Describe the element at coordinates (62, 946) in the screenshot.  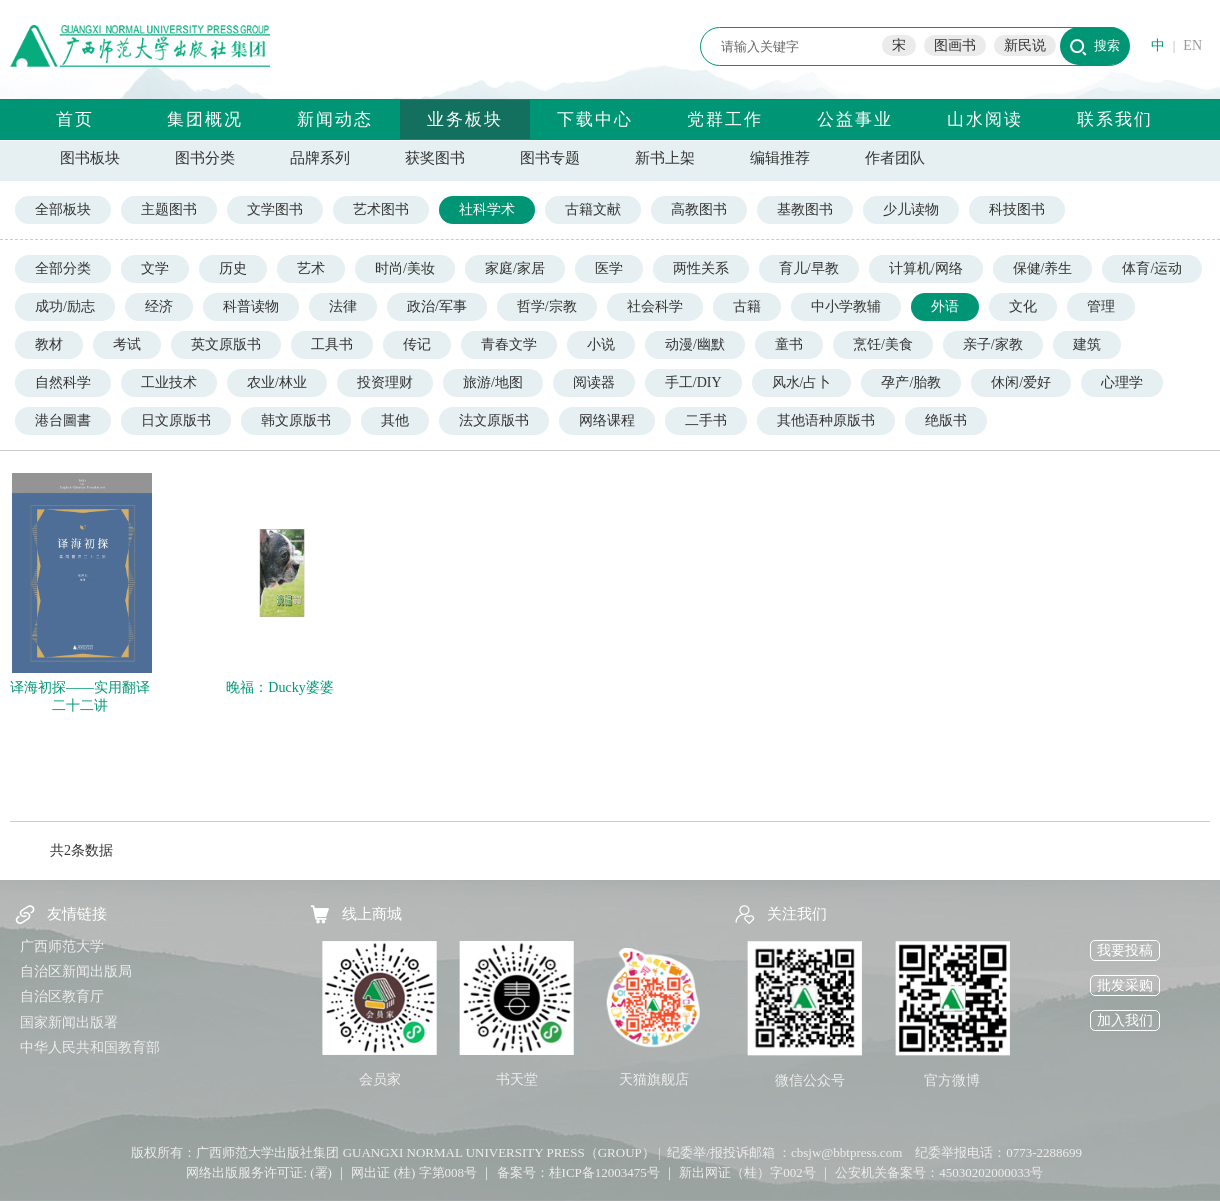
I see `广西师范大学` at that location.